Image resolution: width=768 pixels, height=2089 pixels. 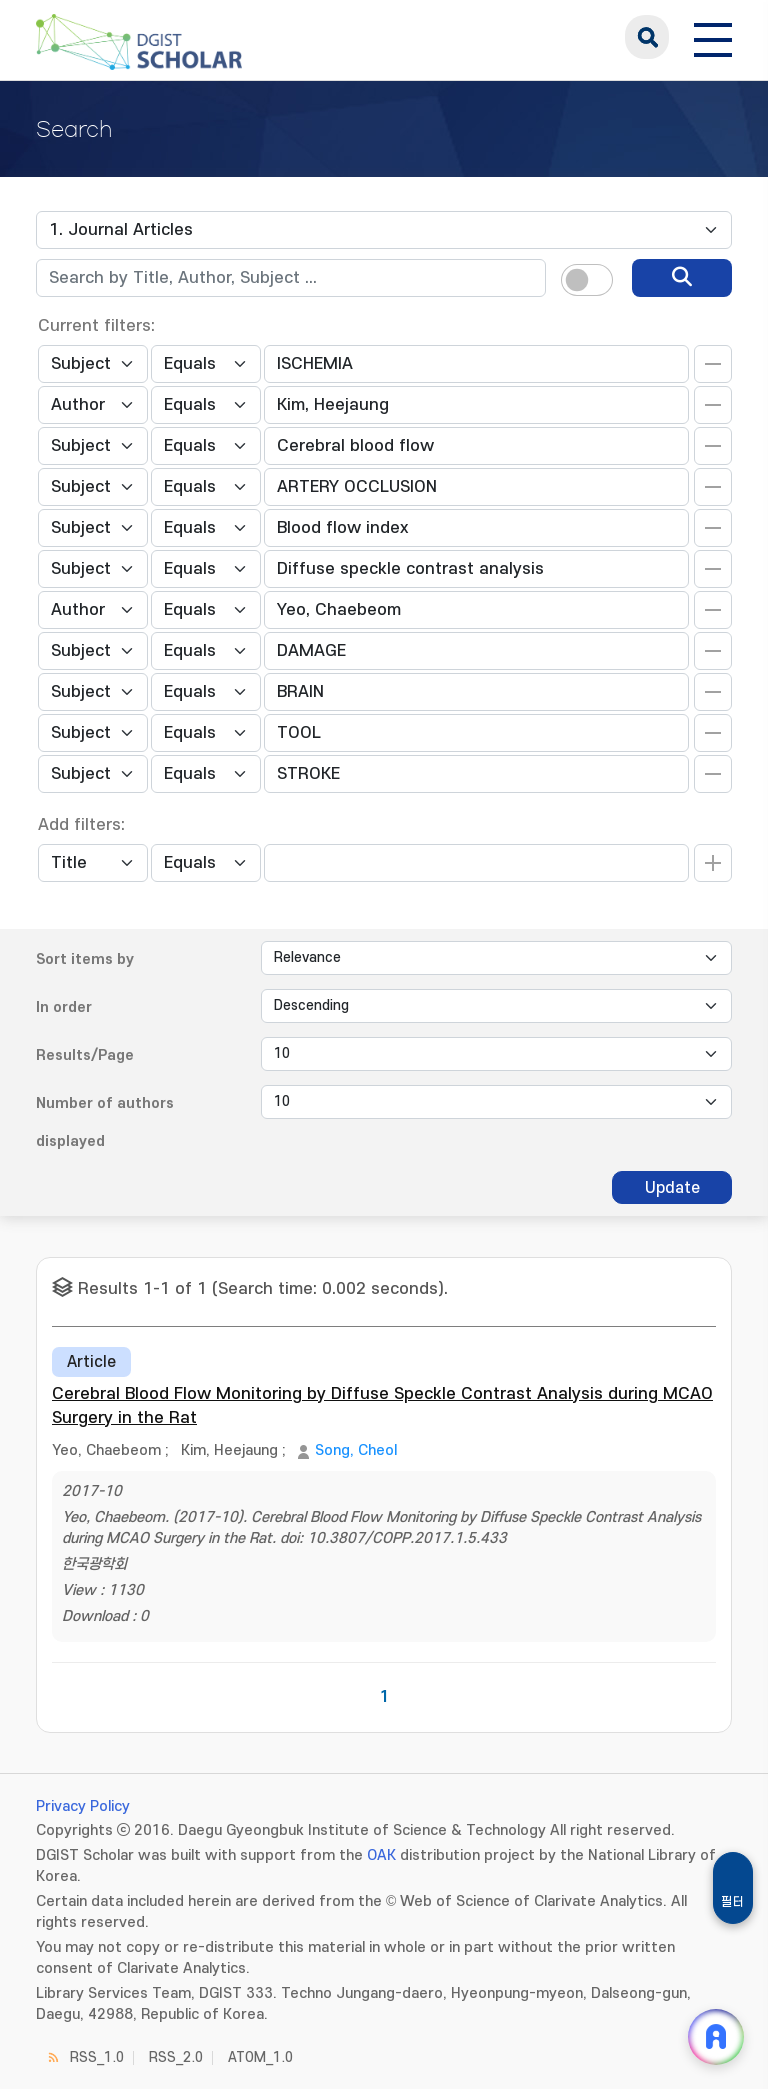 I want to click on [search], so click(x=682, y=278).